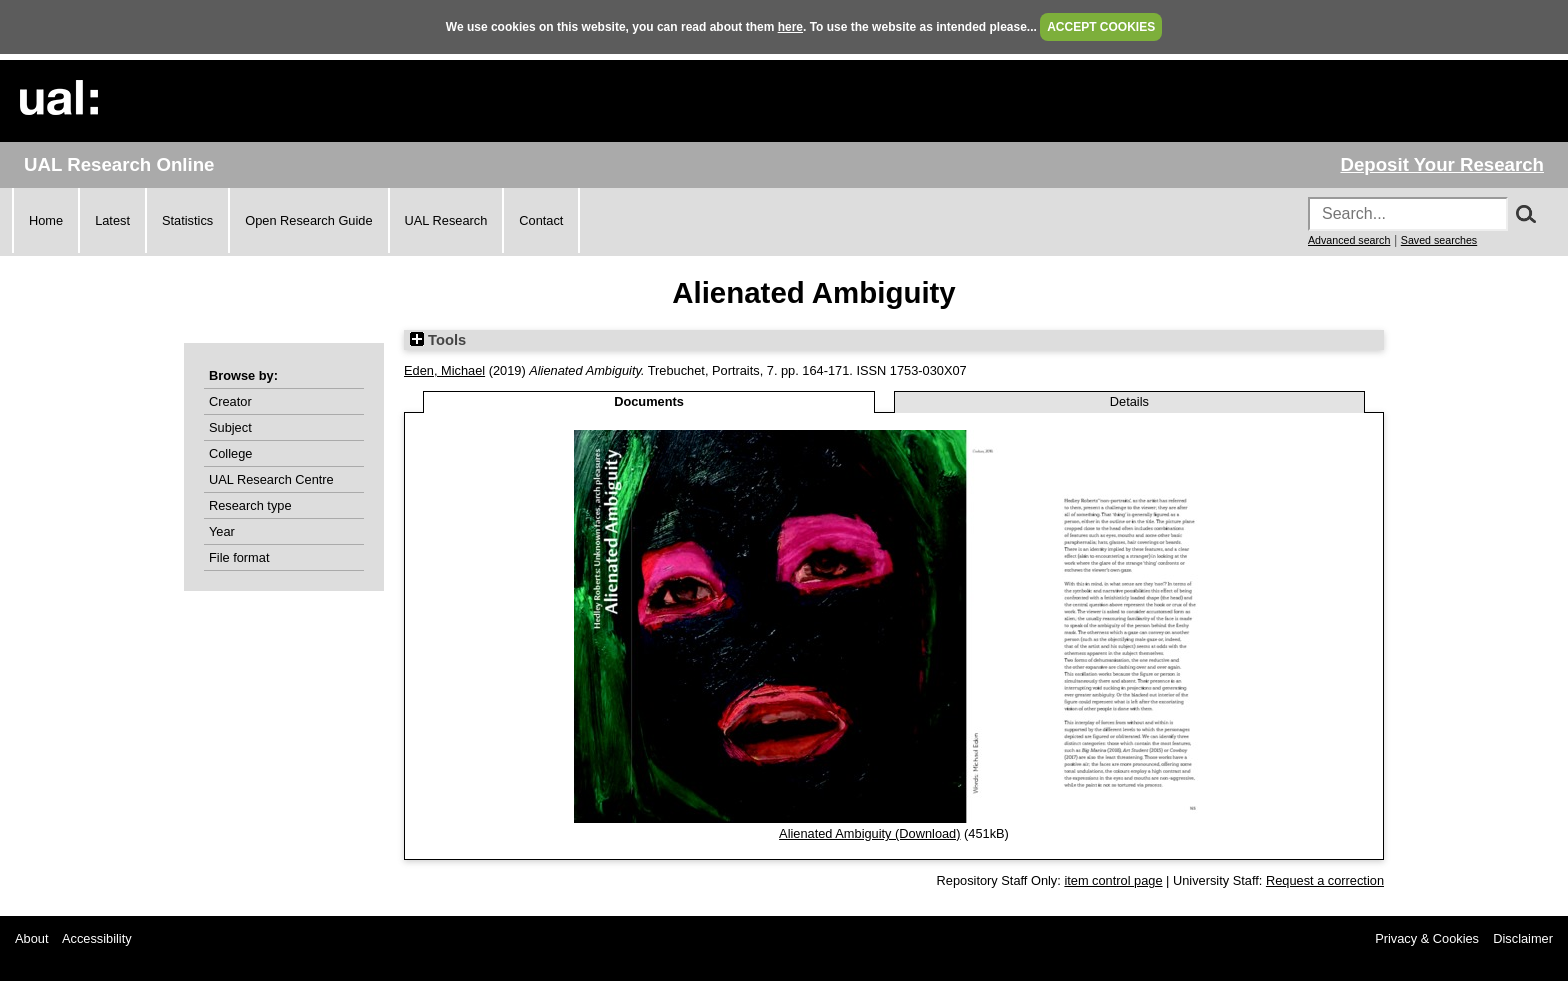  Describe the element at coordinates (230, 427) in the screenshot. I see `Subject` at that location.